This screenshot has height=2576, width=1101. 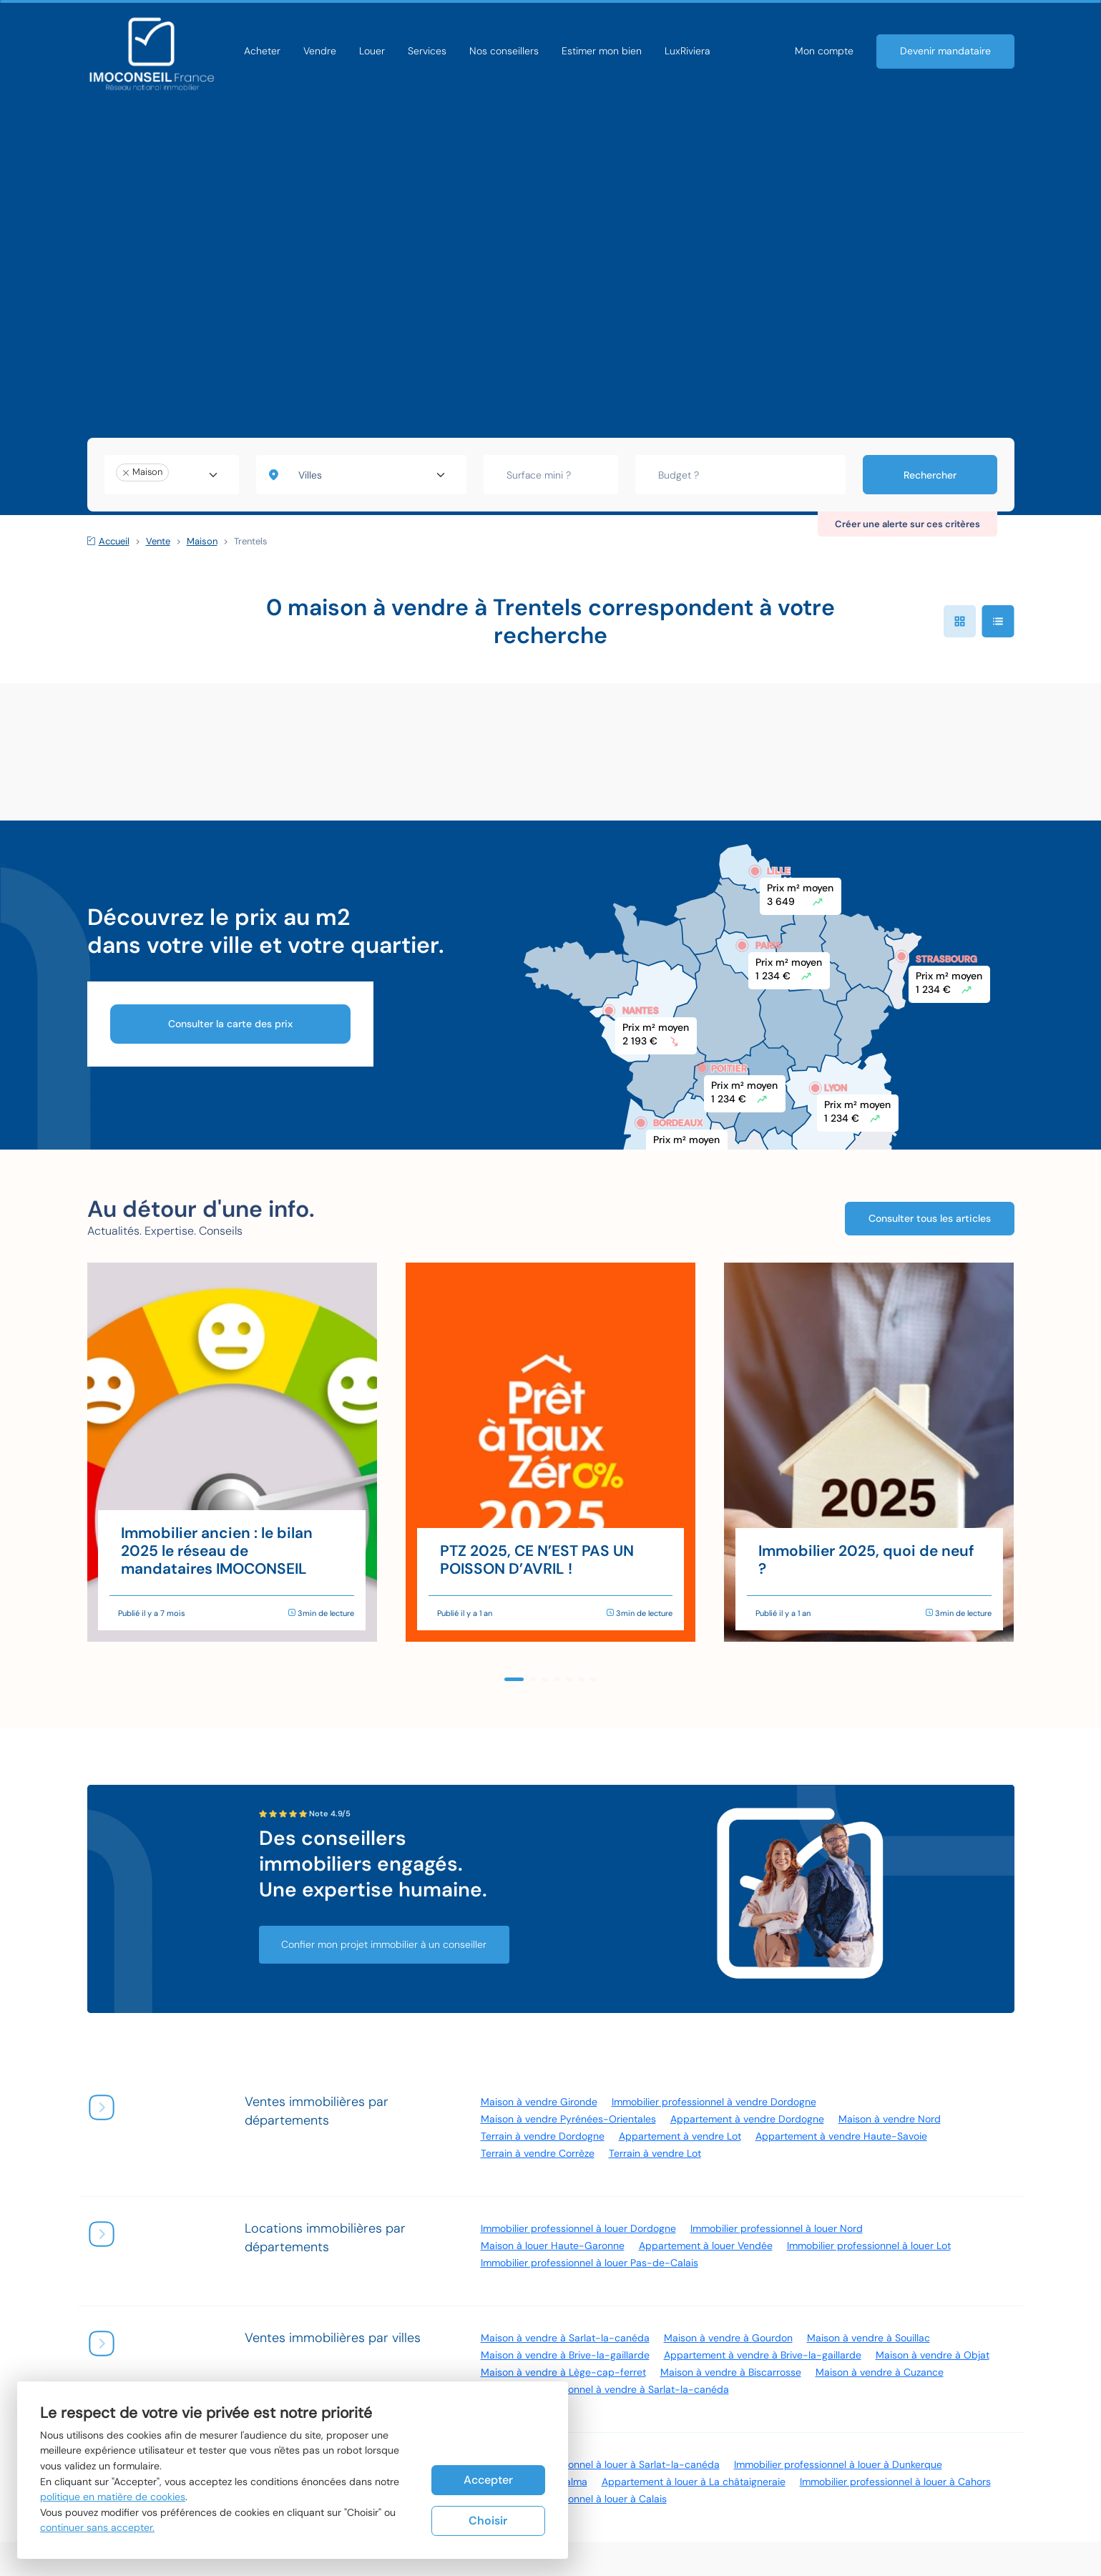 I want to click on Confier mon projet immobilier à un conseiller, so click(x=384, y=1944).